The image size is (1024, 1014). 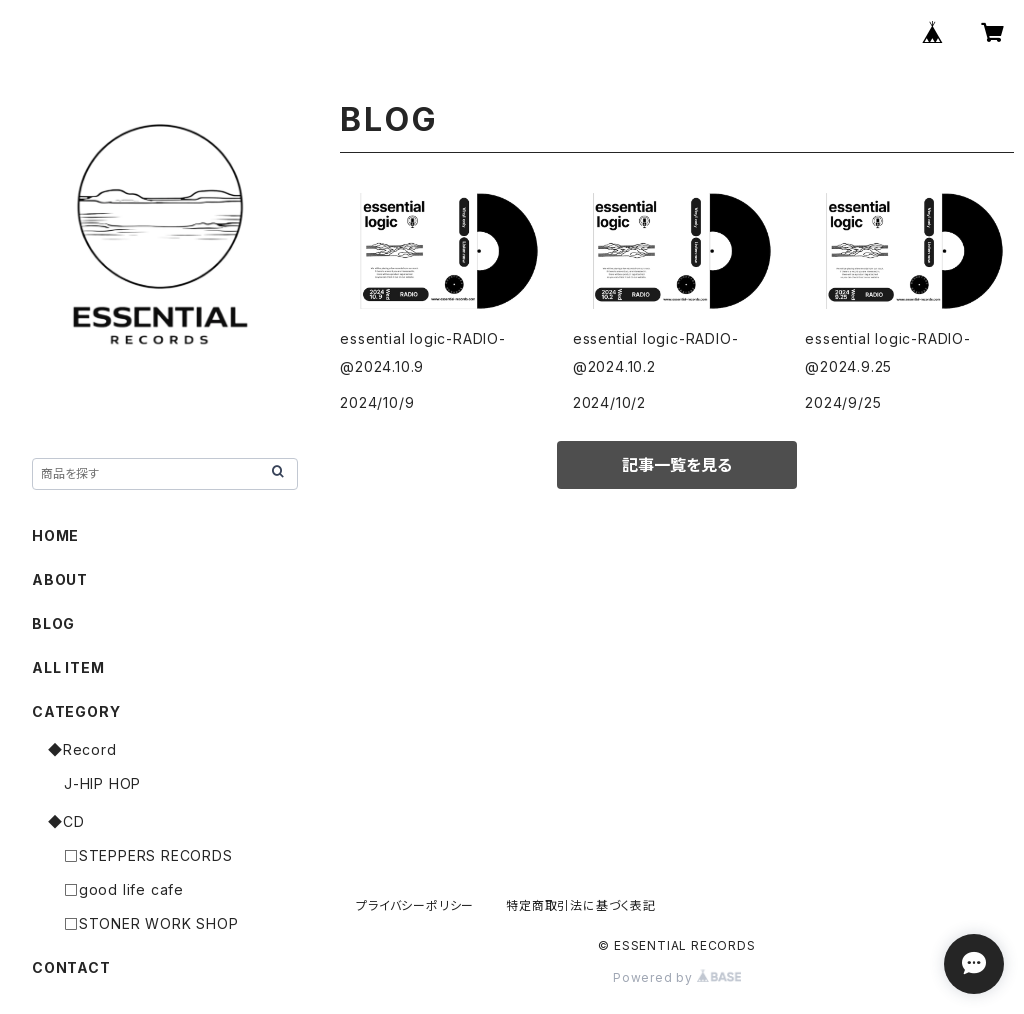 I want to click on ALL ITEM, so click(x=68, y=667).